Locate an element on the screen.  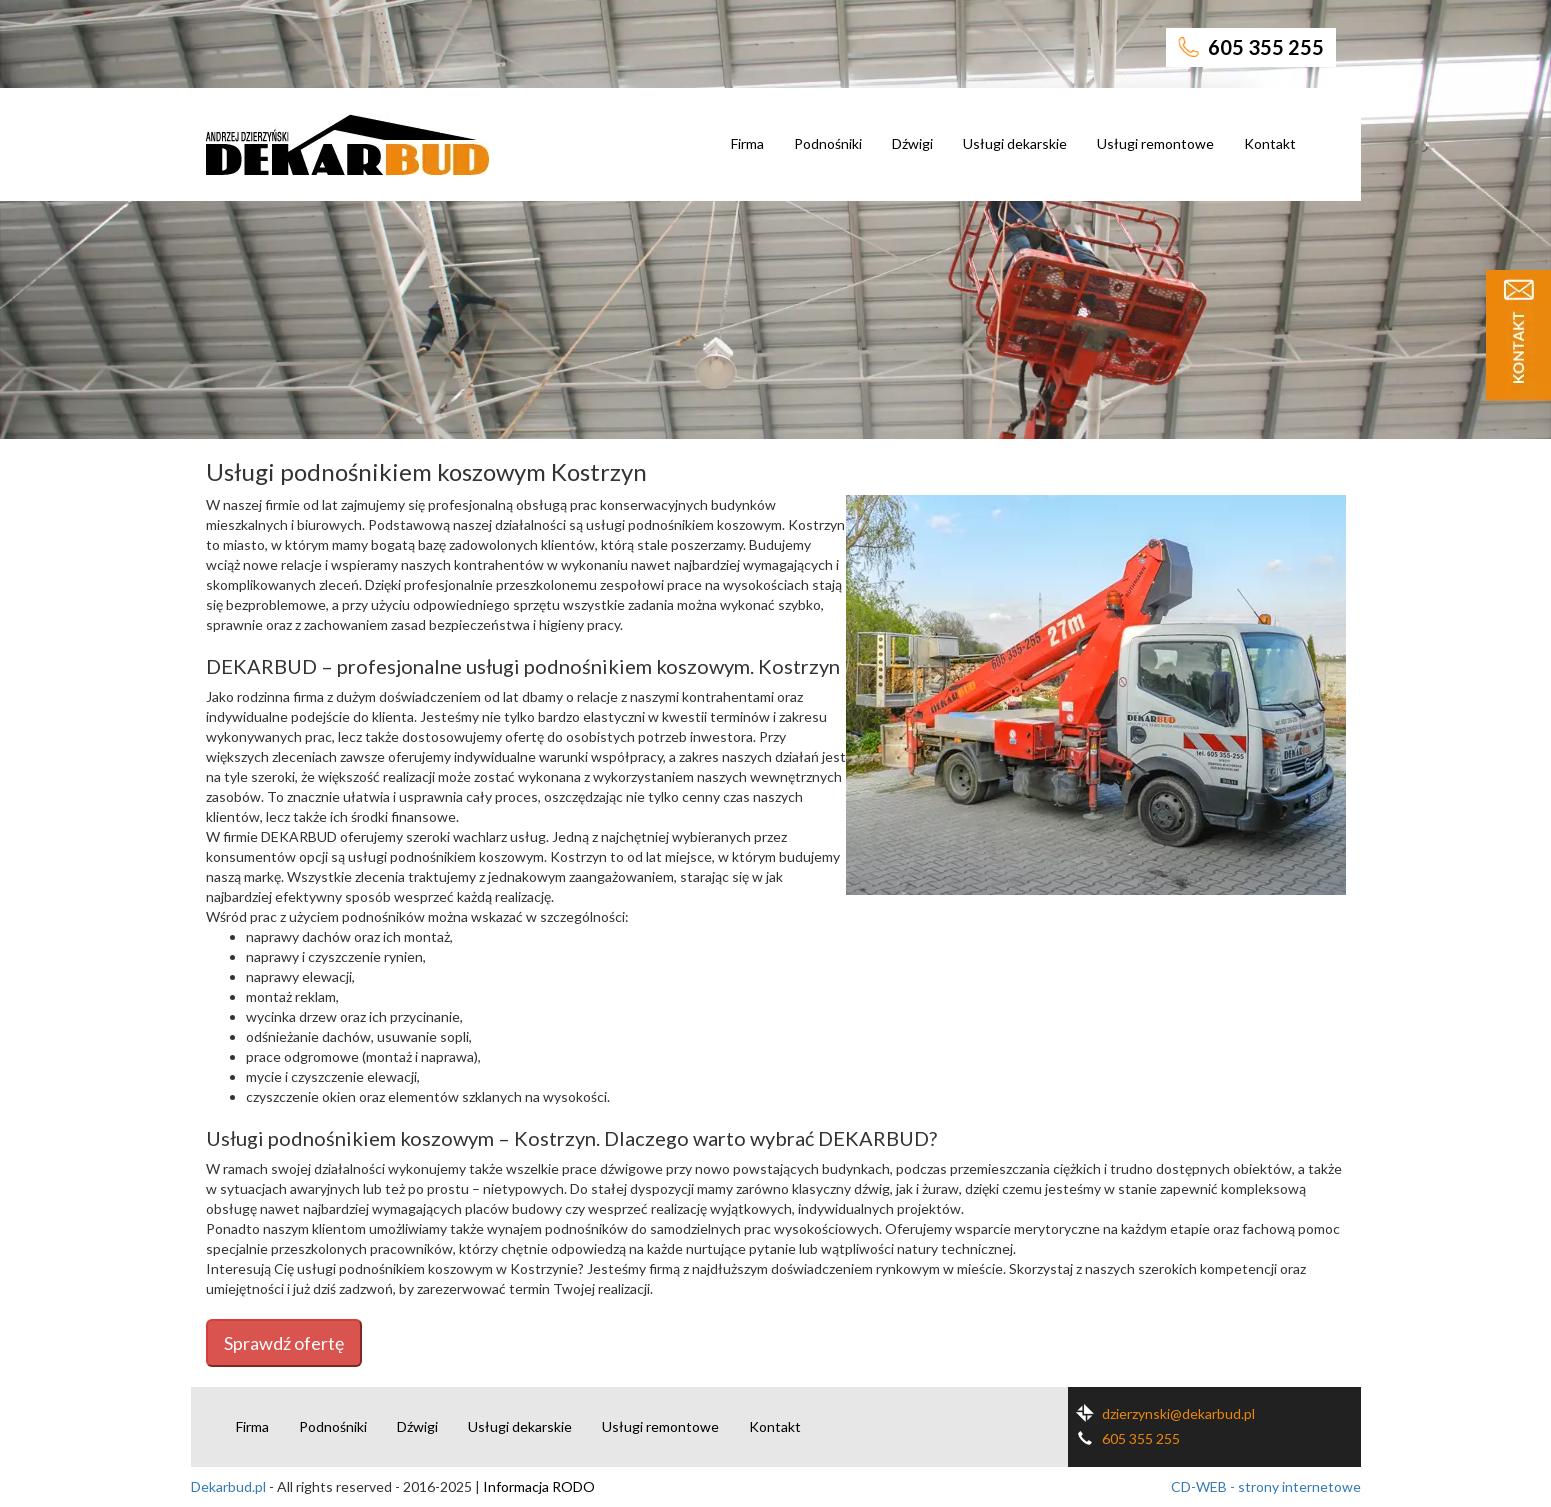
dzierzynski@dekarbud.pl is located at coordinates (1161, 1414).